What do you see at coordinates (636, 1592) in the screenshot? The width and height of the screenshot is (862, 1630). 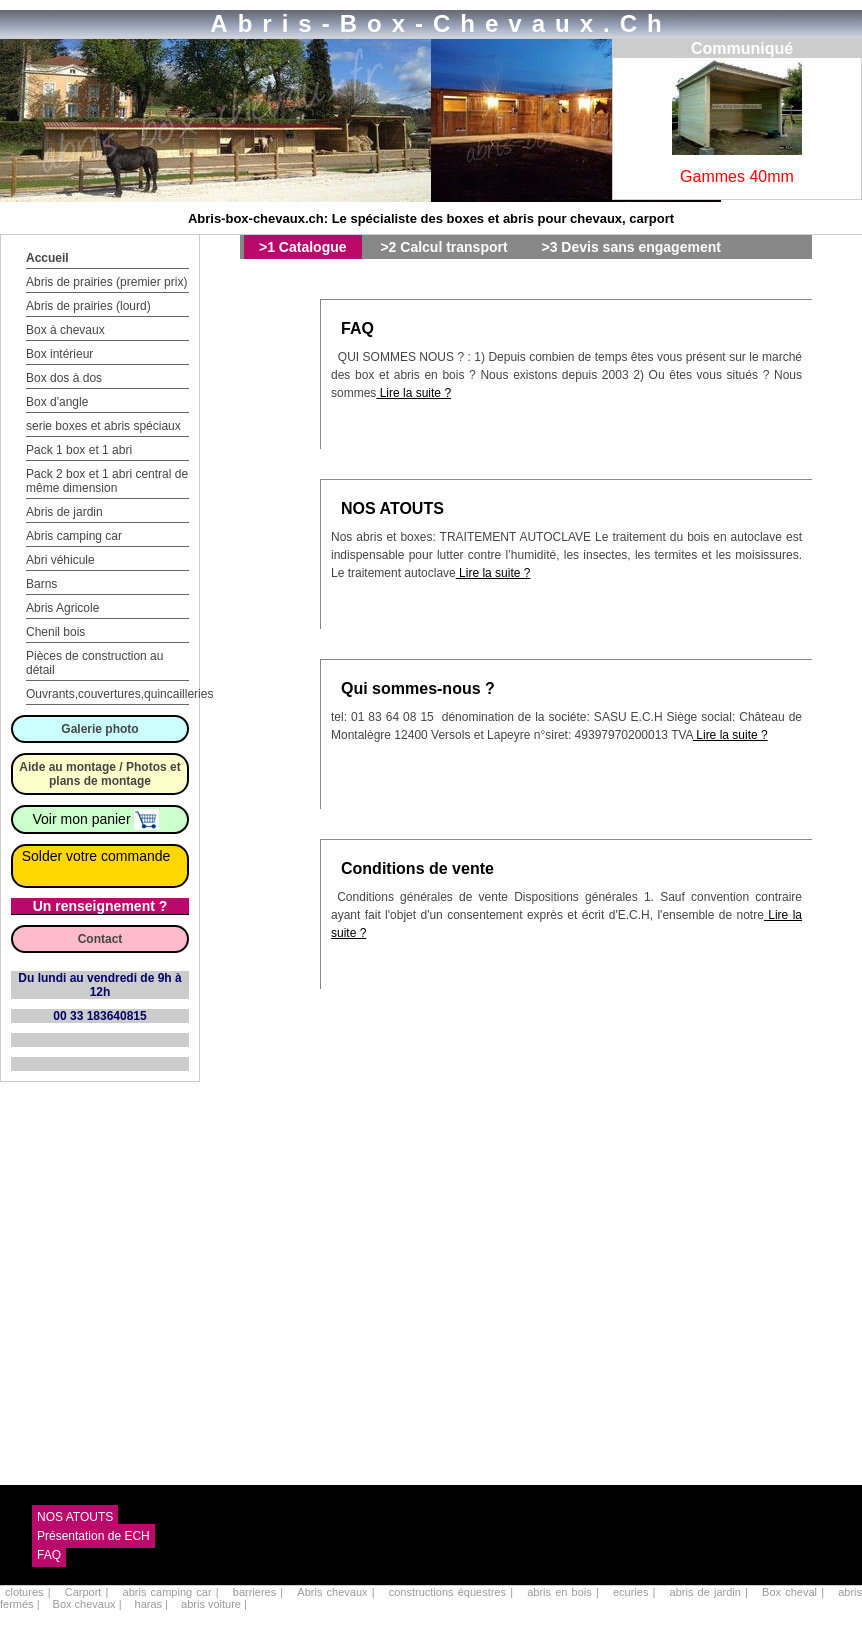 I see `ecuries |` at bounding box center [636, 1592].